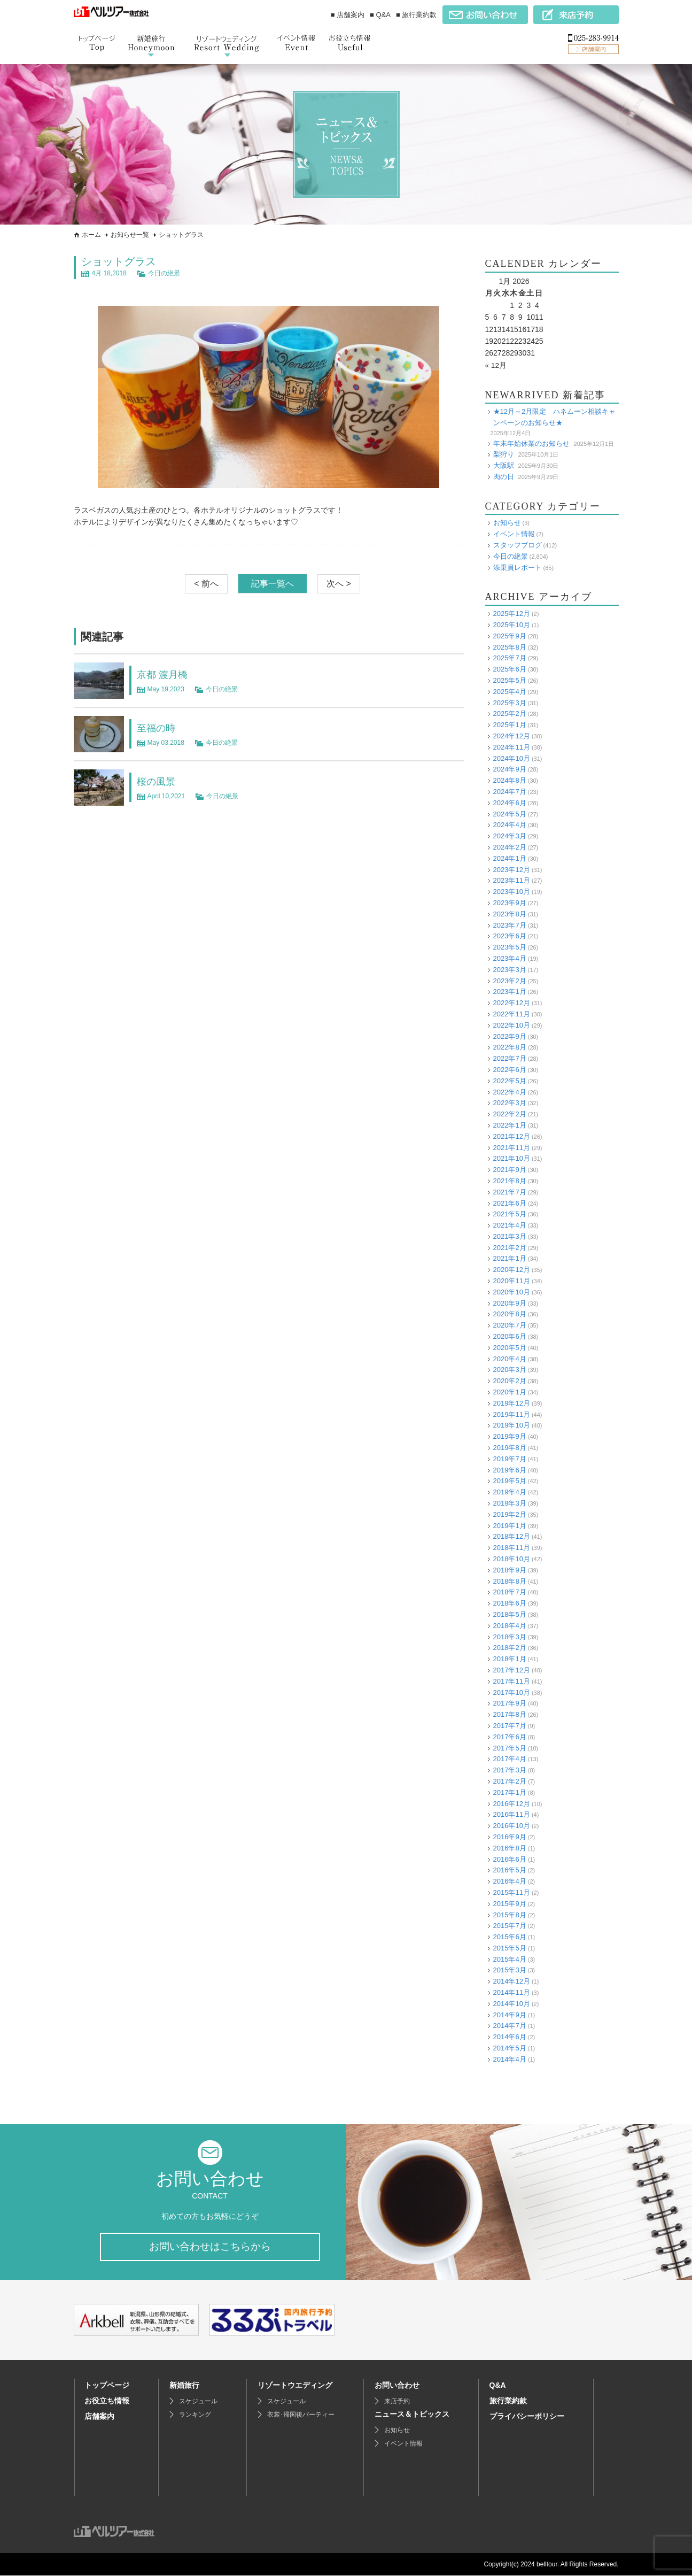  What do you see at coordinates (198, 2401) in the screenshot?
I see `スケジュール` at bounding box center [198, 2401].